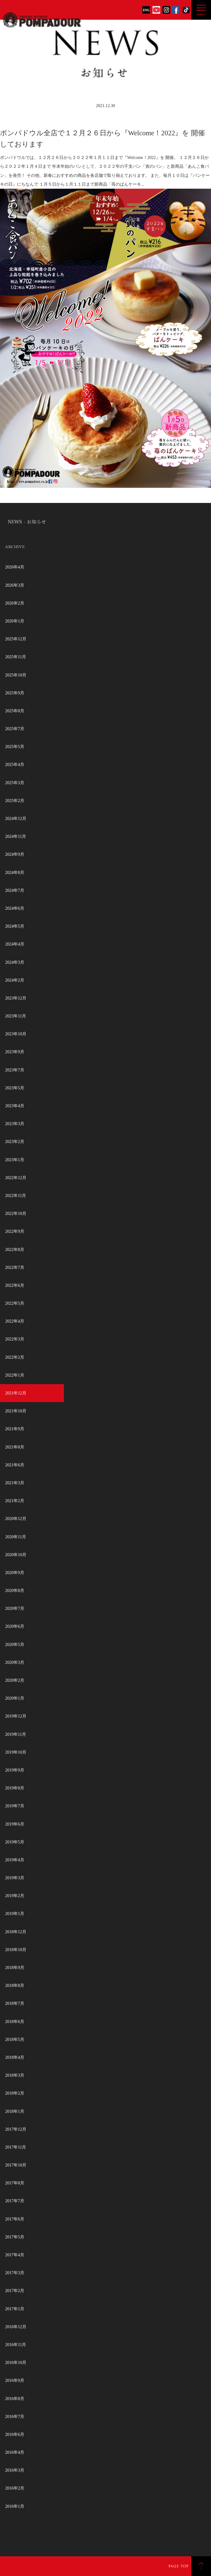  Describe the element at coordinates (14, 783) in the screenshot. I see `2025年3月` at that location.